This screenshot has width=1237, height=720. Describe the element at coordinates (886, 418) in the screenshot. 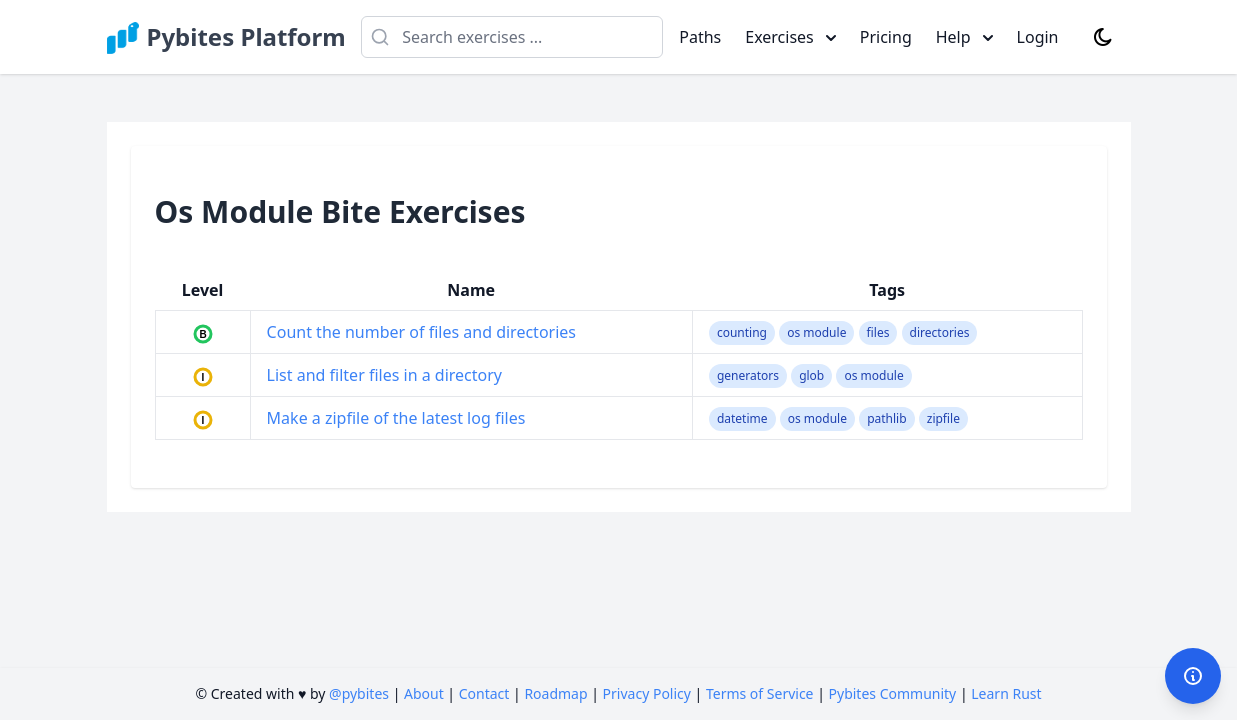

I see `pathlib` at that location.